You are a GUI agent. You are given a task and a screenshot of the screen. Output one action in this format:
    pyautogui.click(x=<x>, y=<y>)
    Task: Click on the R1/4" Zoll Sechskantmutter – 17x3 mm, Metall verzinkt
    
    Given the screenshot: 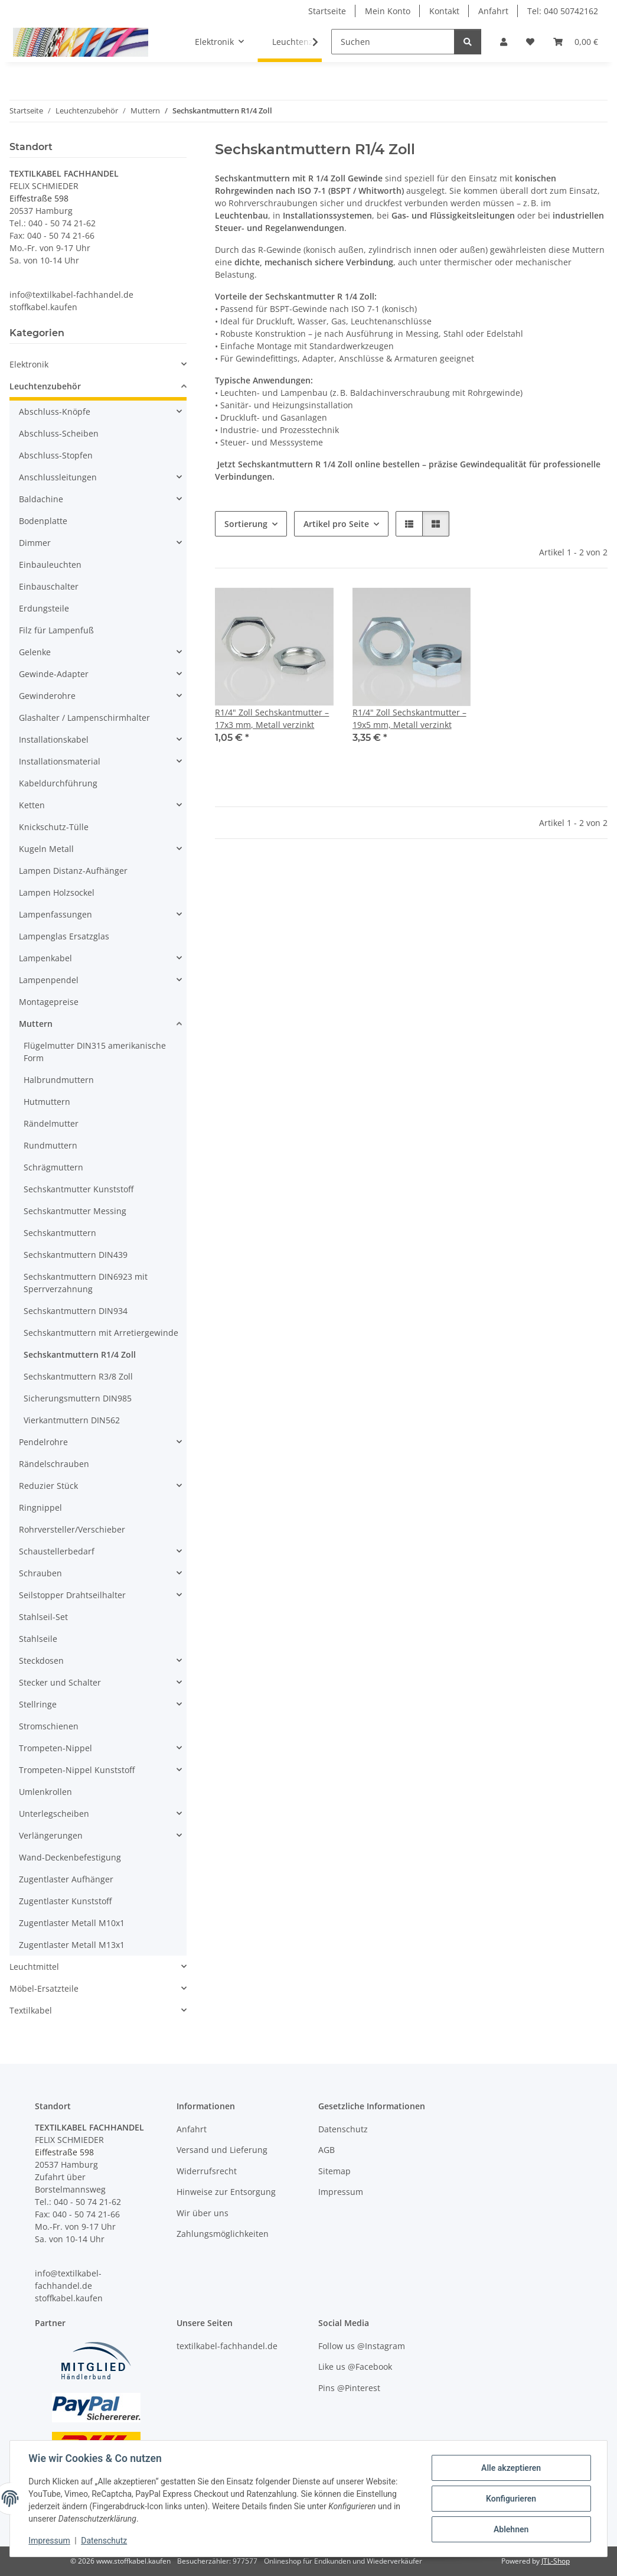 What is the action you would take?
    pyautogui.click(x=272, y=718)
    